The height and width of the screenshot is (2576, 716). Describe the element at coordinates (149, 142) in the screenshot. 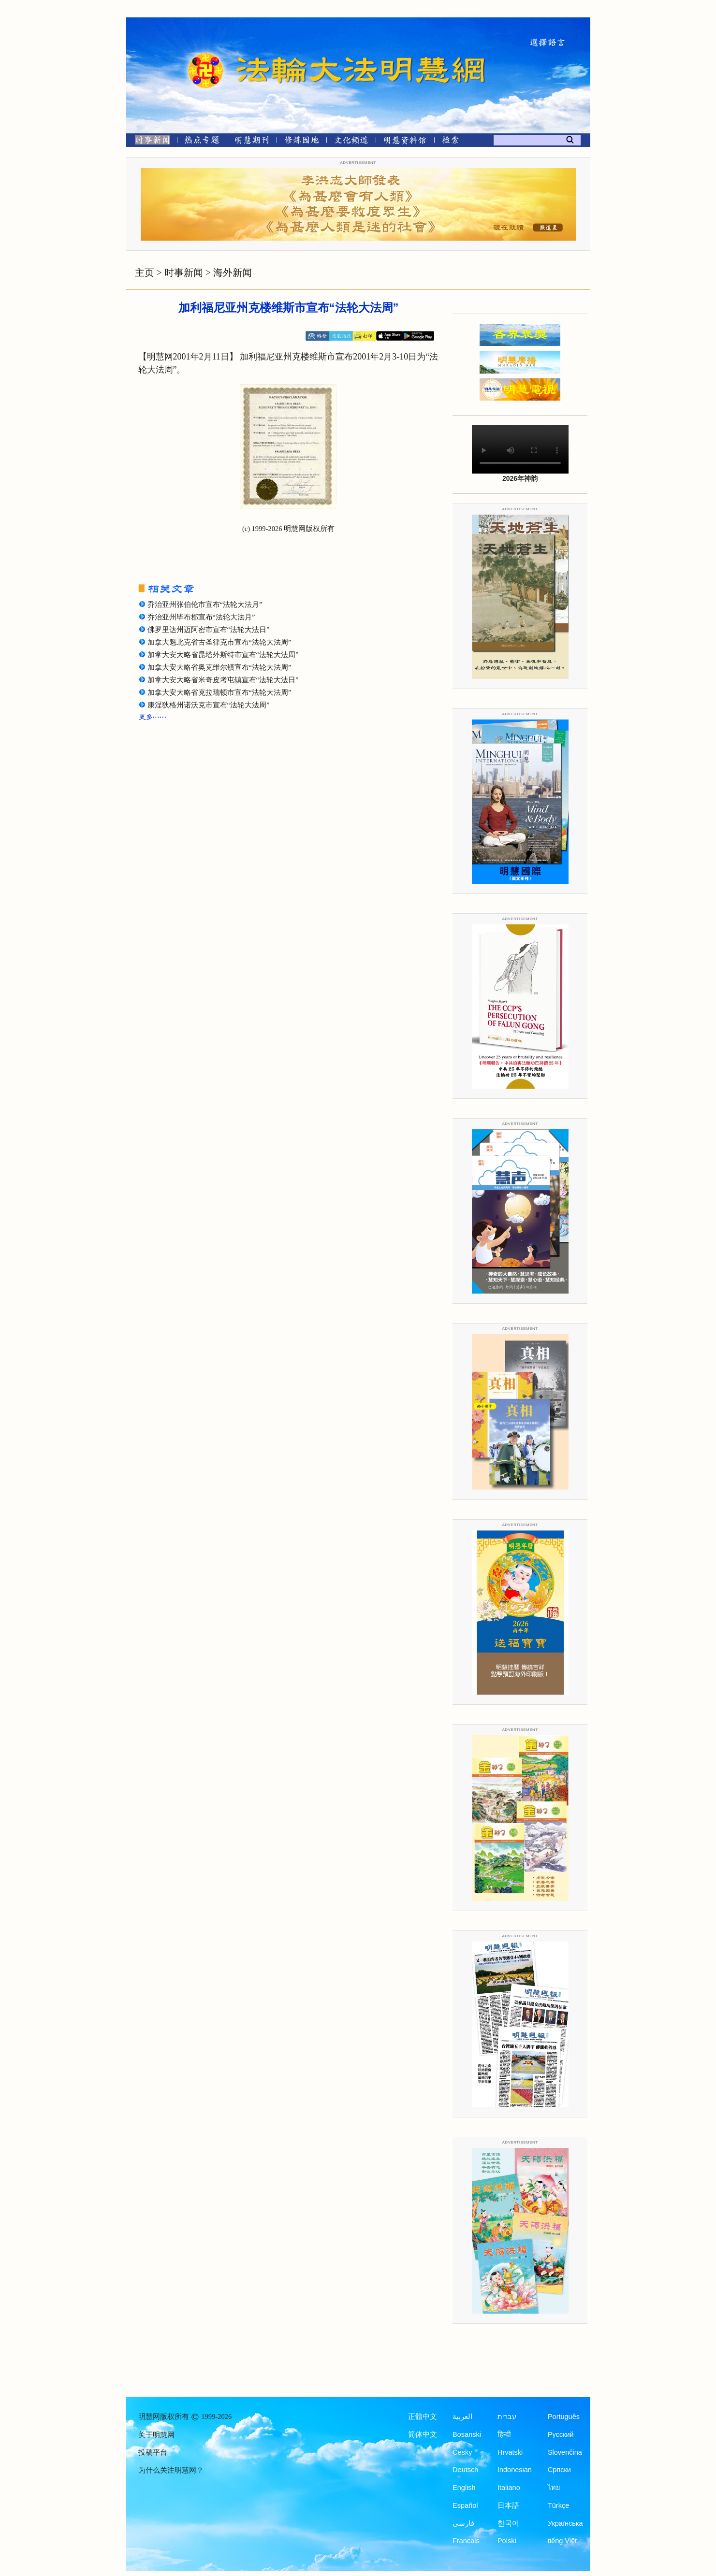

I see `[时事新闻]` at that location.